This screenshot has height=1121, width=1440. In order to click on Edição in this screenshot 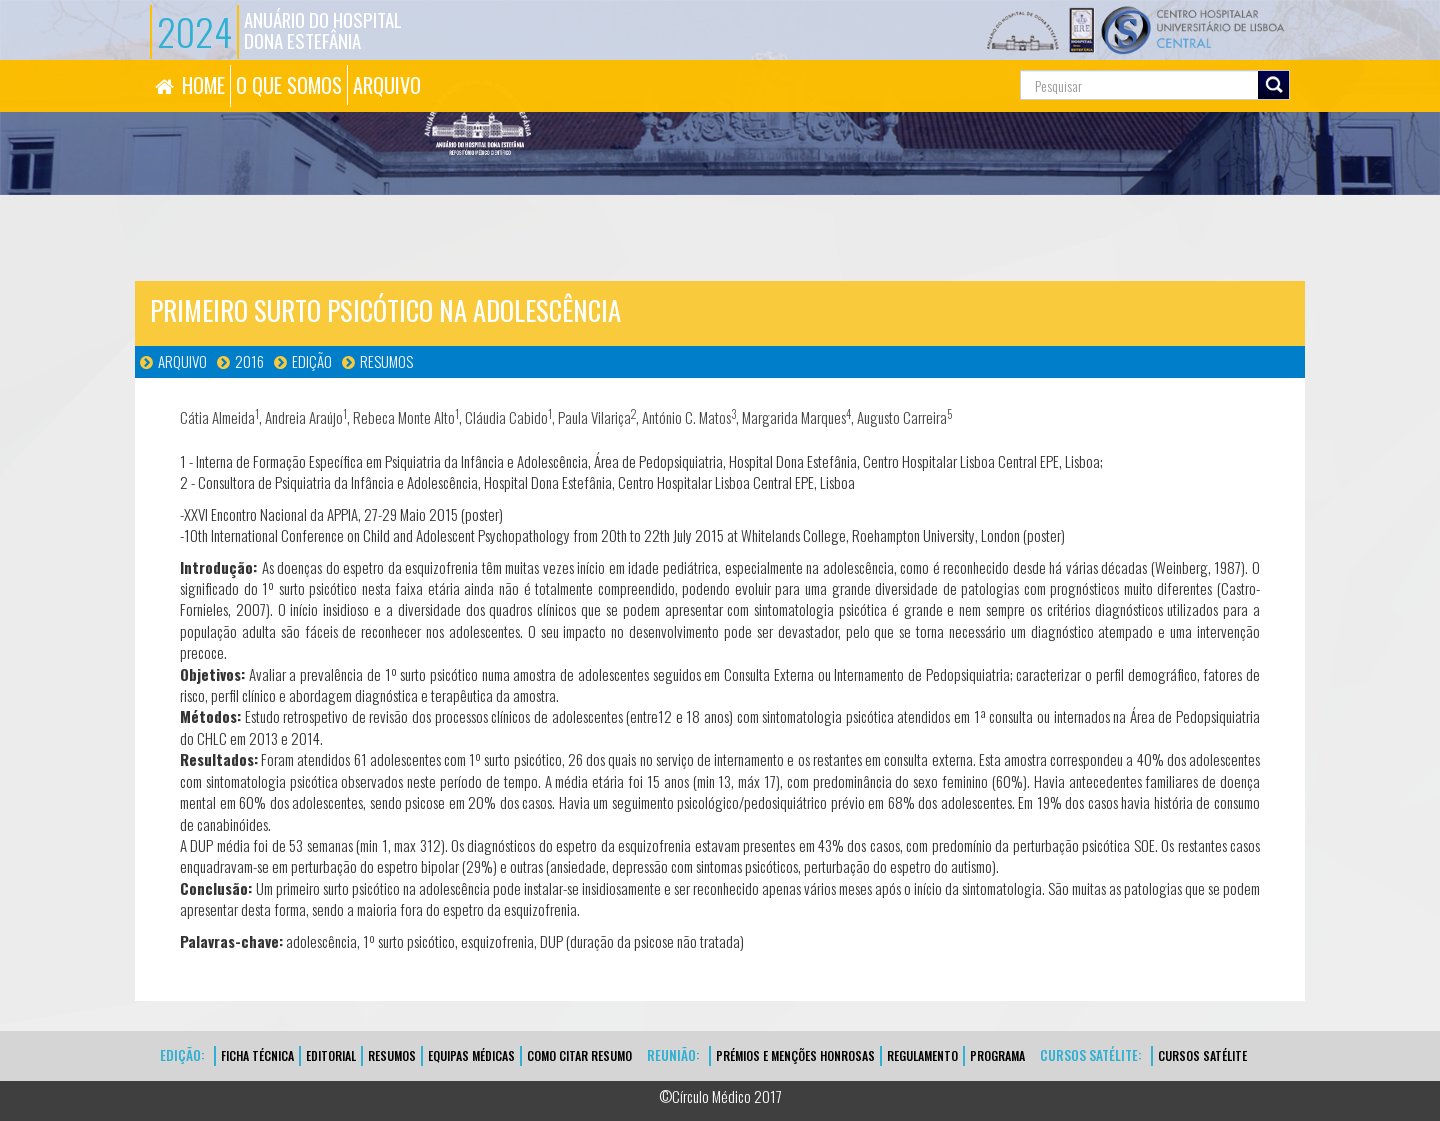, I will do `click(312, 361)`.